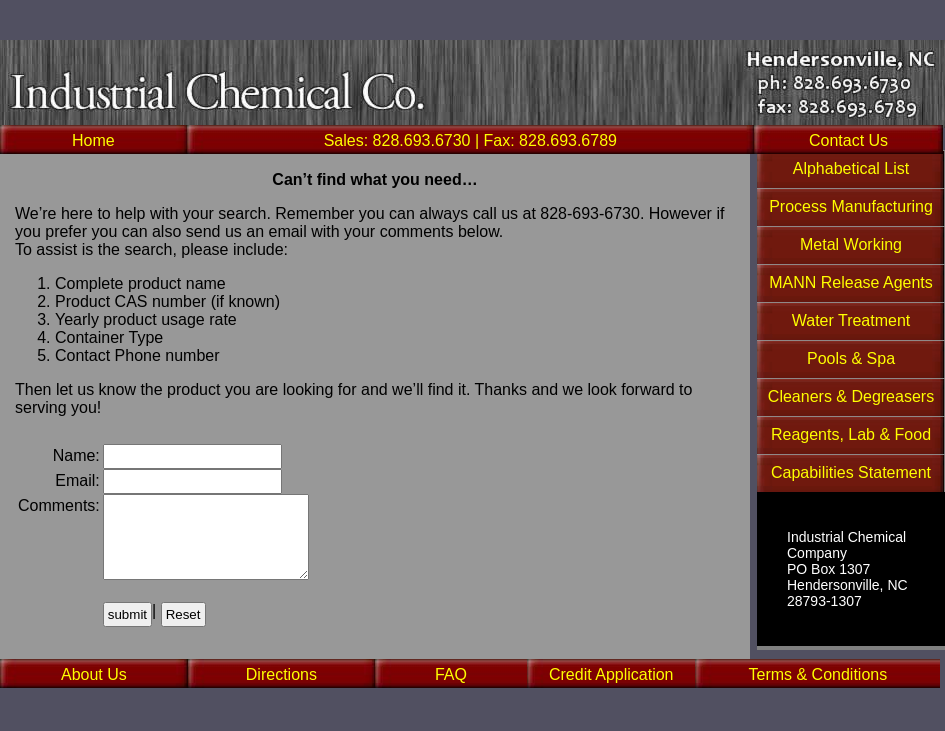 This screenshot has width=945, height=731. Describe the element at coordinates (851, 244) in the screenshot. I see `Metal Working` at that location.